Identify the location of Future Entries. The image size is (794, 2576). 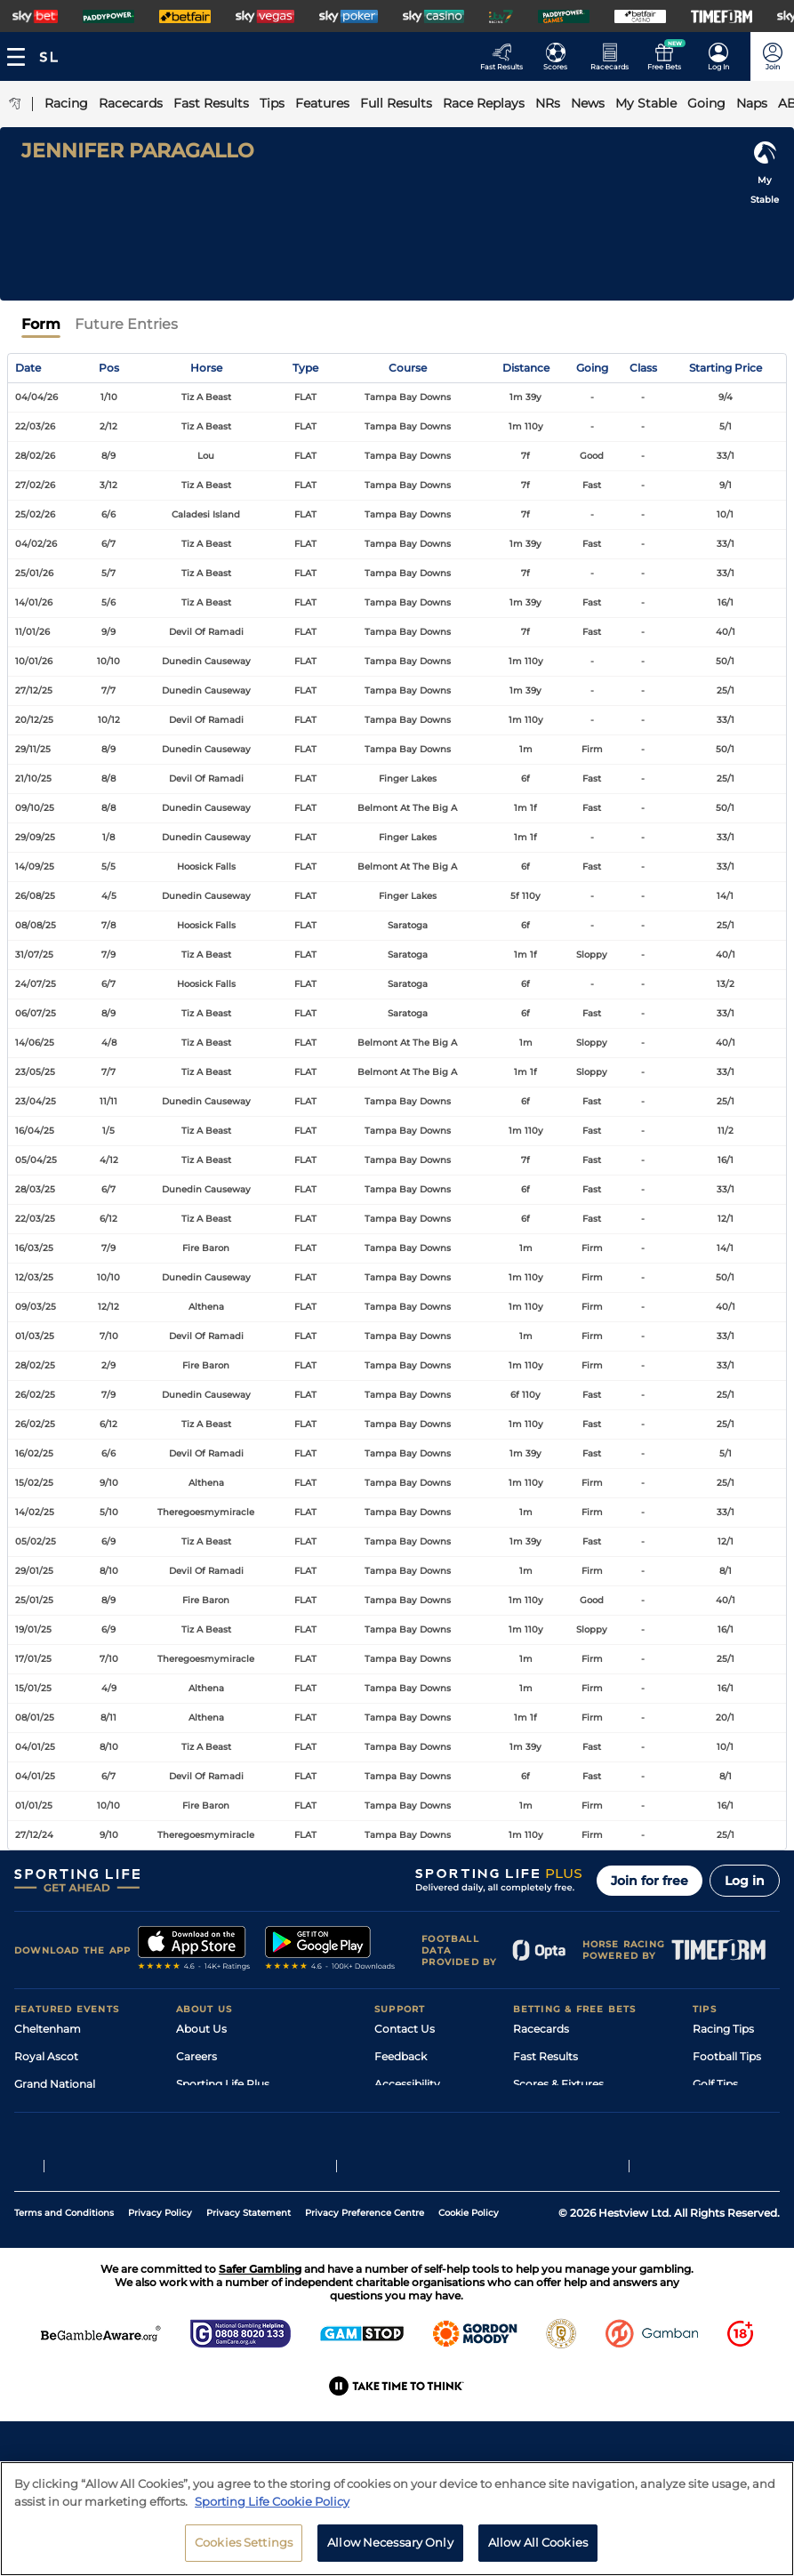
(126, 324).